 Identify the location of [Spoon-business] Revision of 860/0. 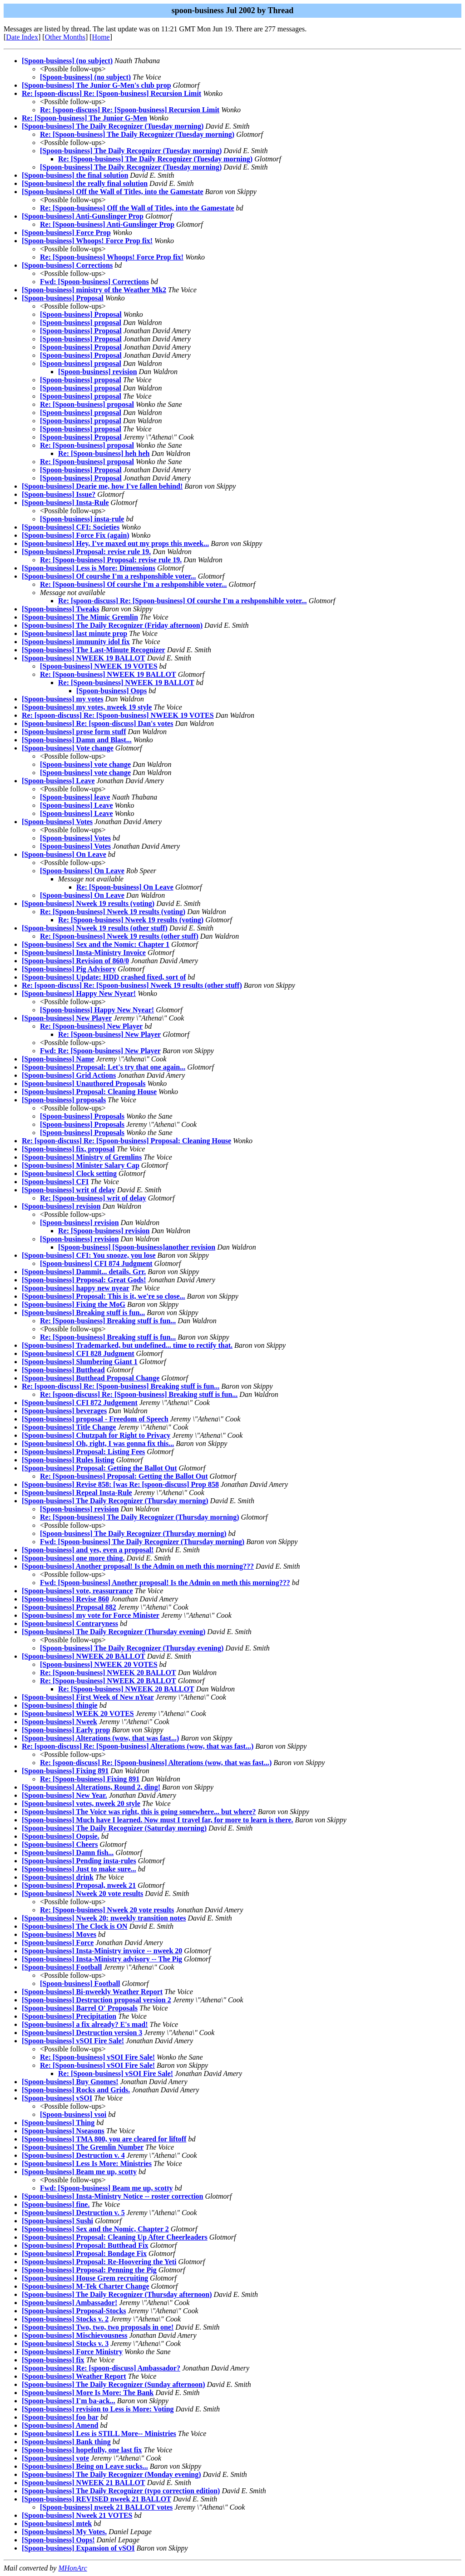
(75, 961).